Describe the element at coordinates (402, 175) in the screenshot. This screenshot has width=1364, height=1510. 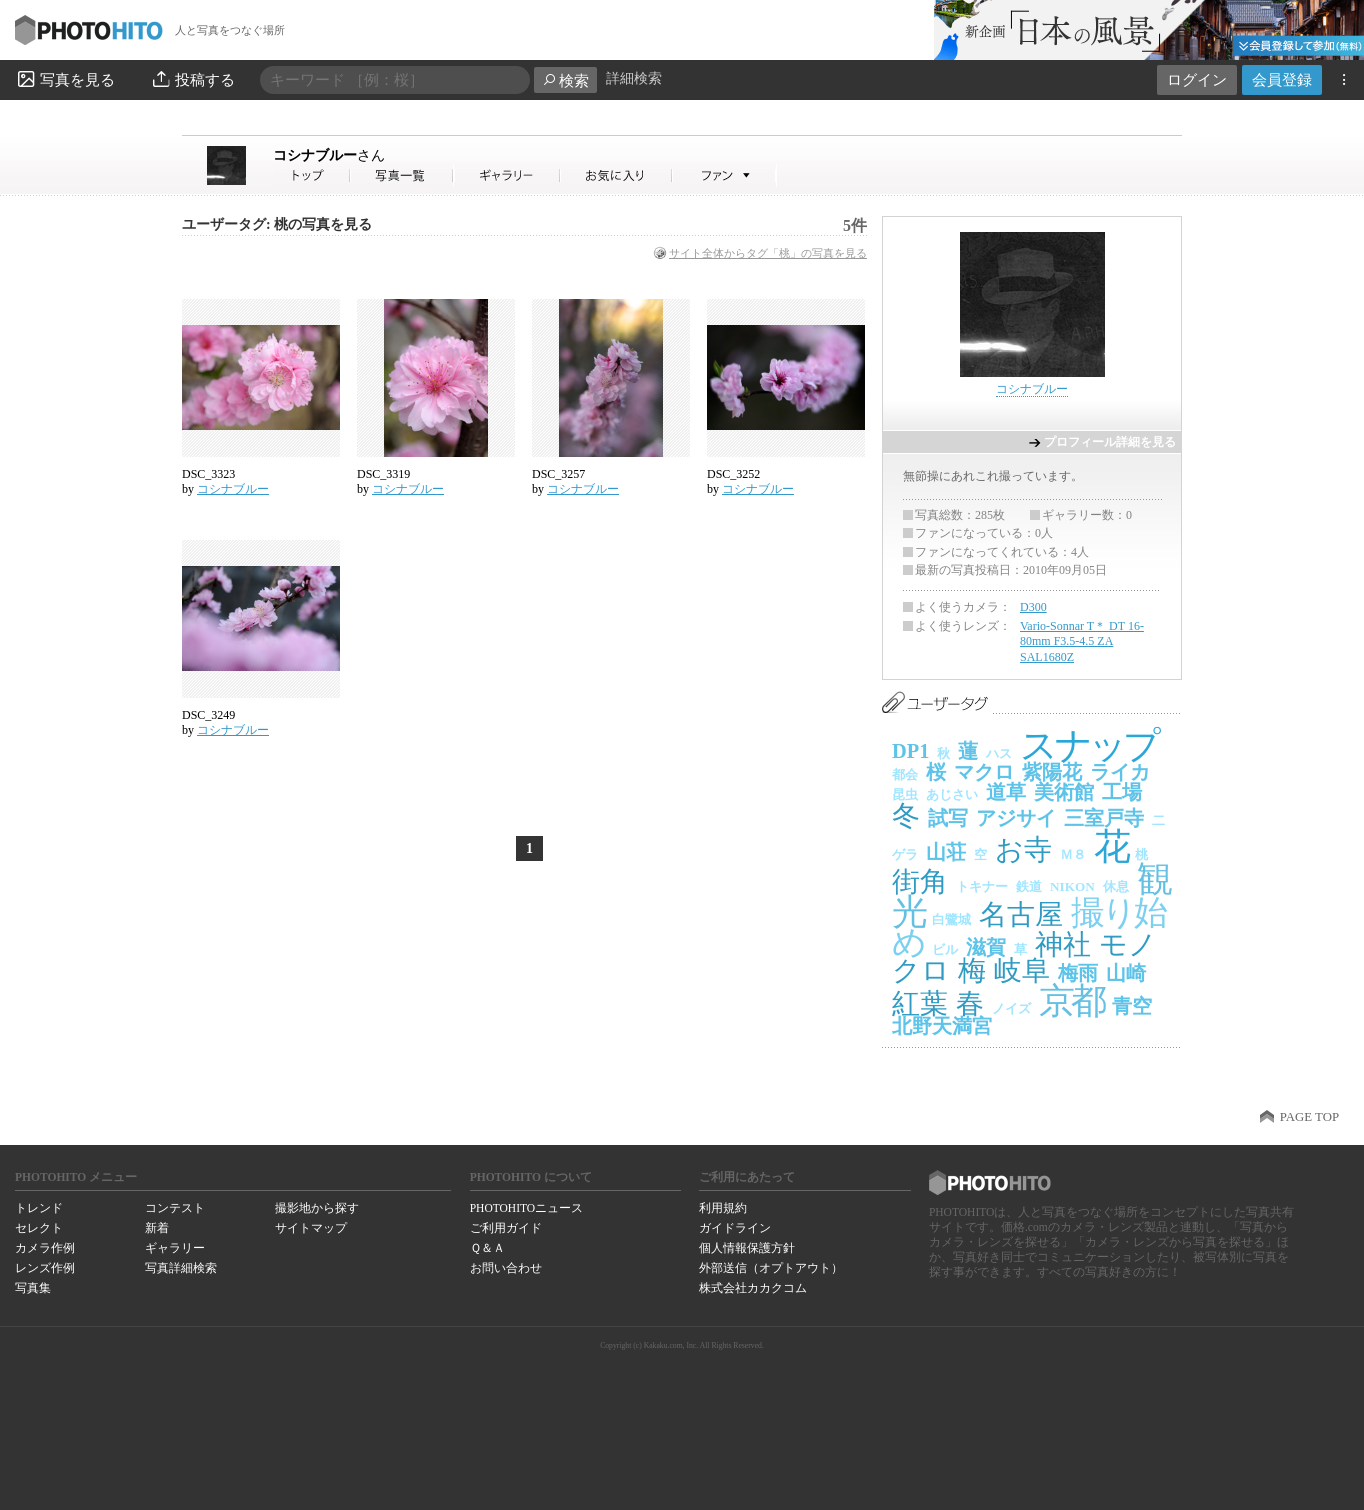
I see `コシナブルーさんの写真一覧` at that location.